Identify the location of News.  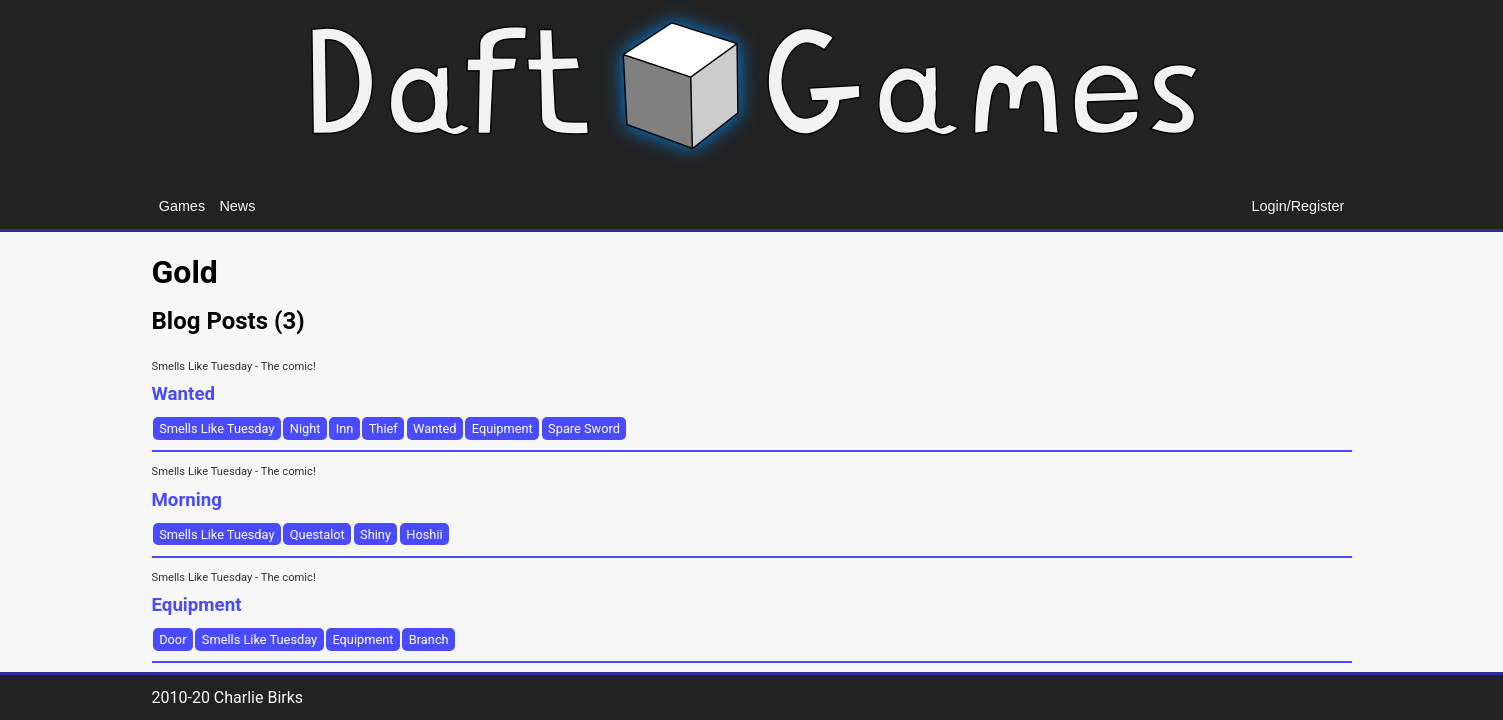
(237, 206).